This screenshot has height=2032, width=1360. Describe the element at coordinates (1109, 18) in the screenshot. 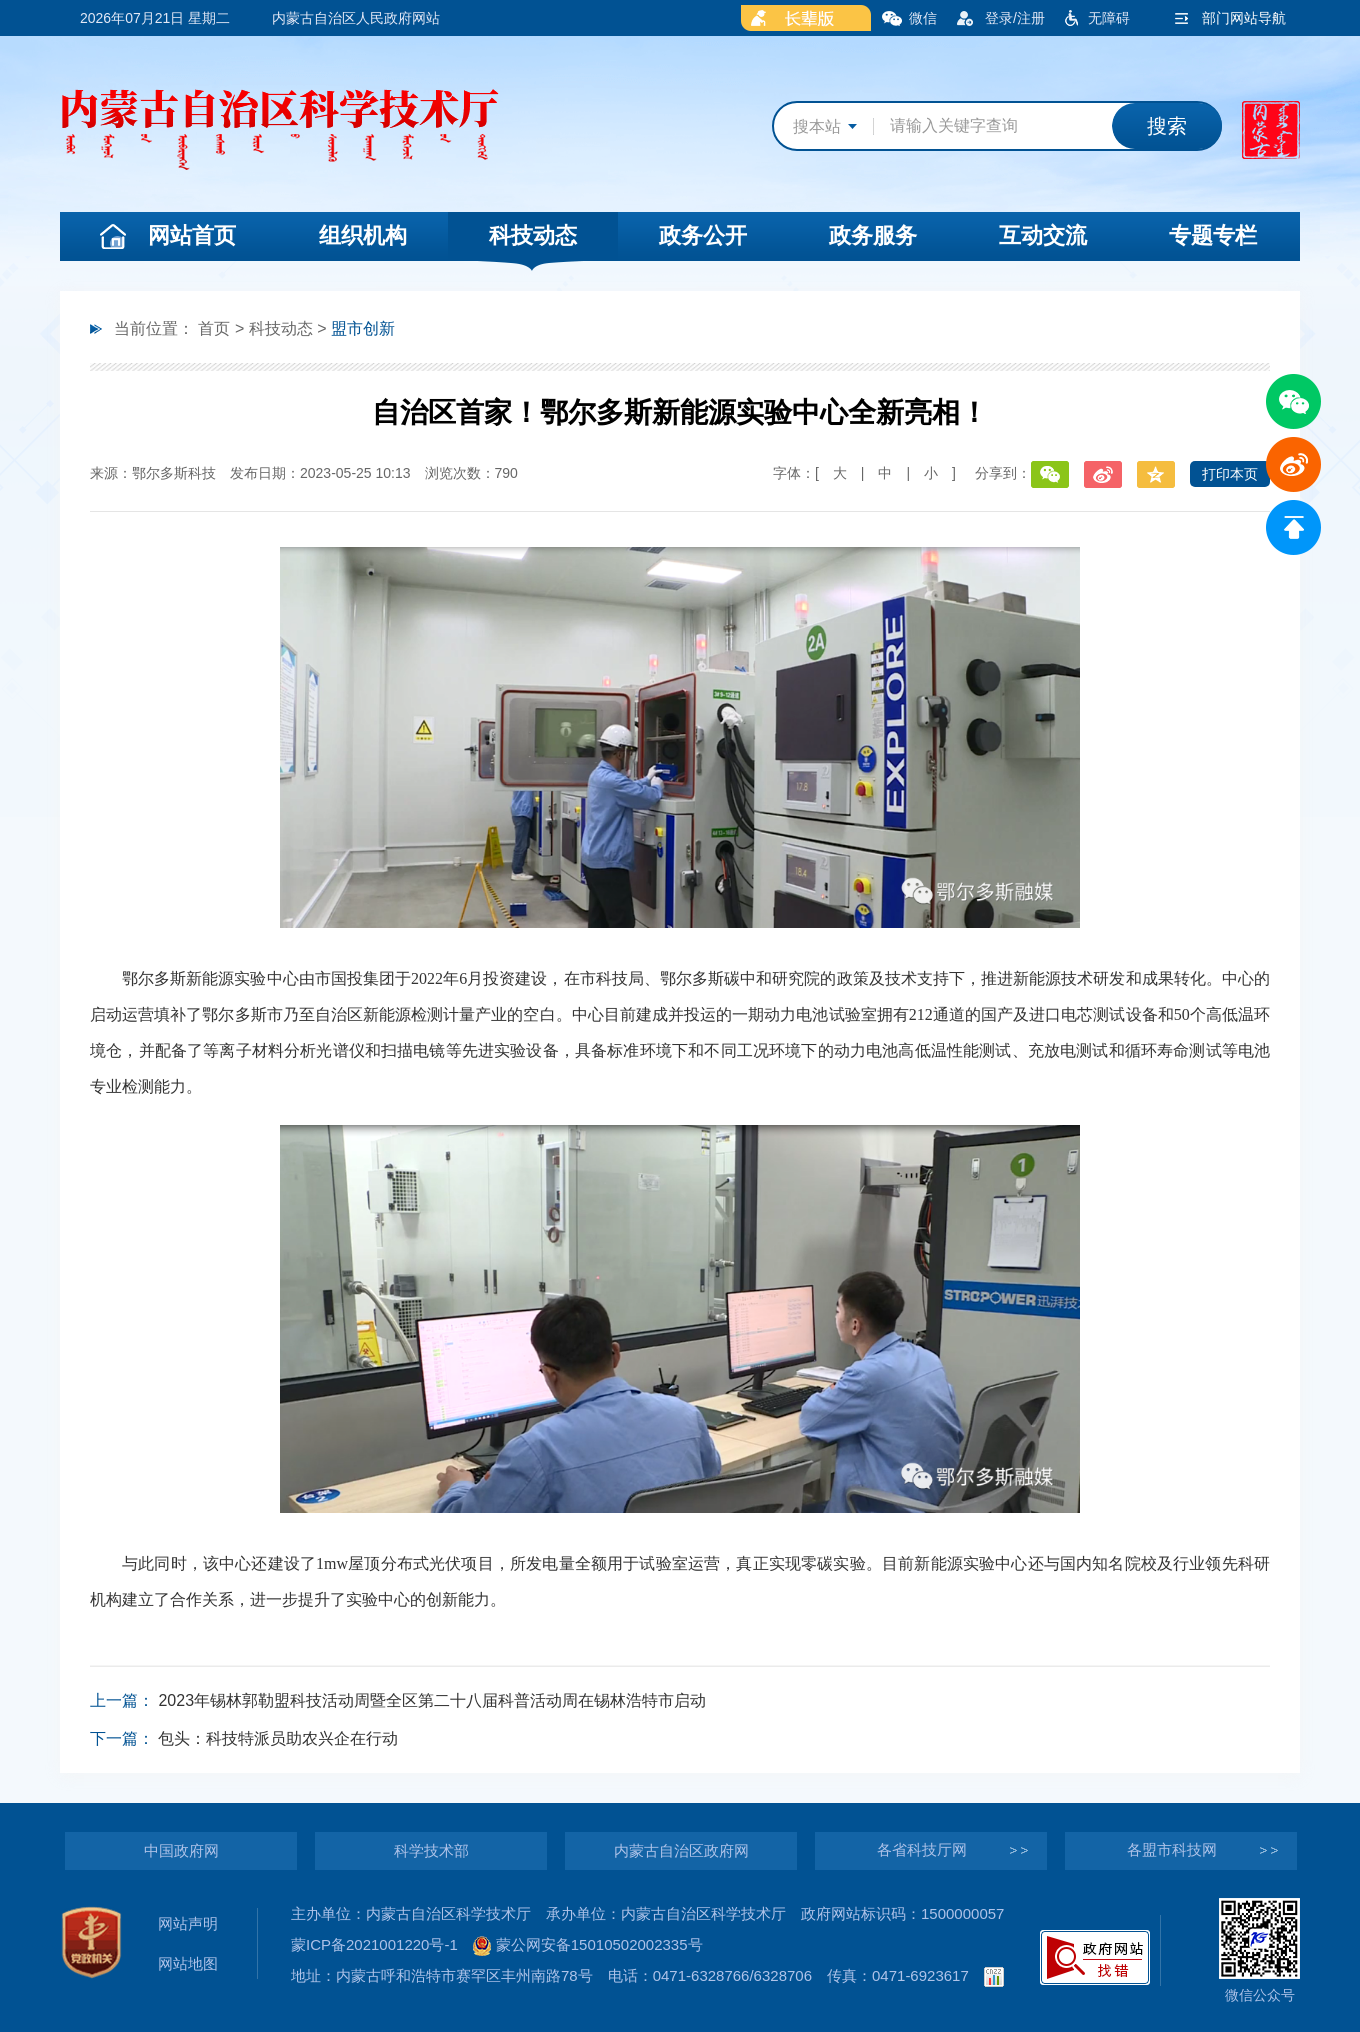

I see `无障碍` at that location.